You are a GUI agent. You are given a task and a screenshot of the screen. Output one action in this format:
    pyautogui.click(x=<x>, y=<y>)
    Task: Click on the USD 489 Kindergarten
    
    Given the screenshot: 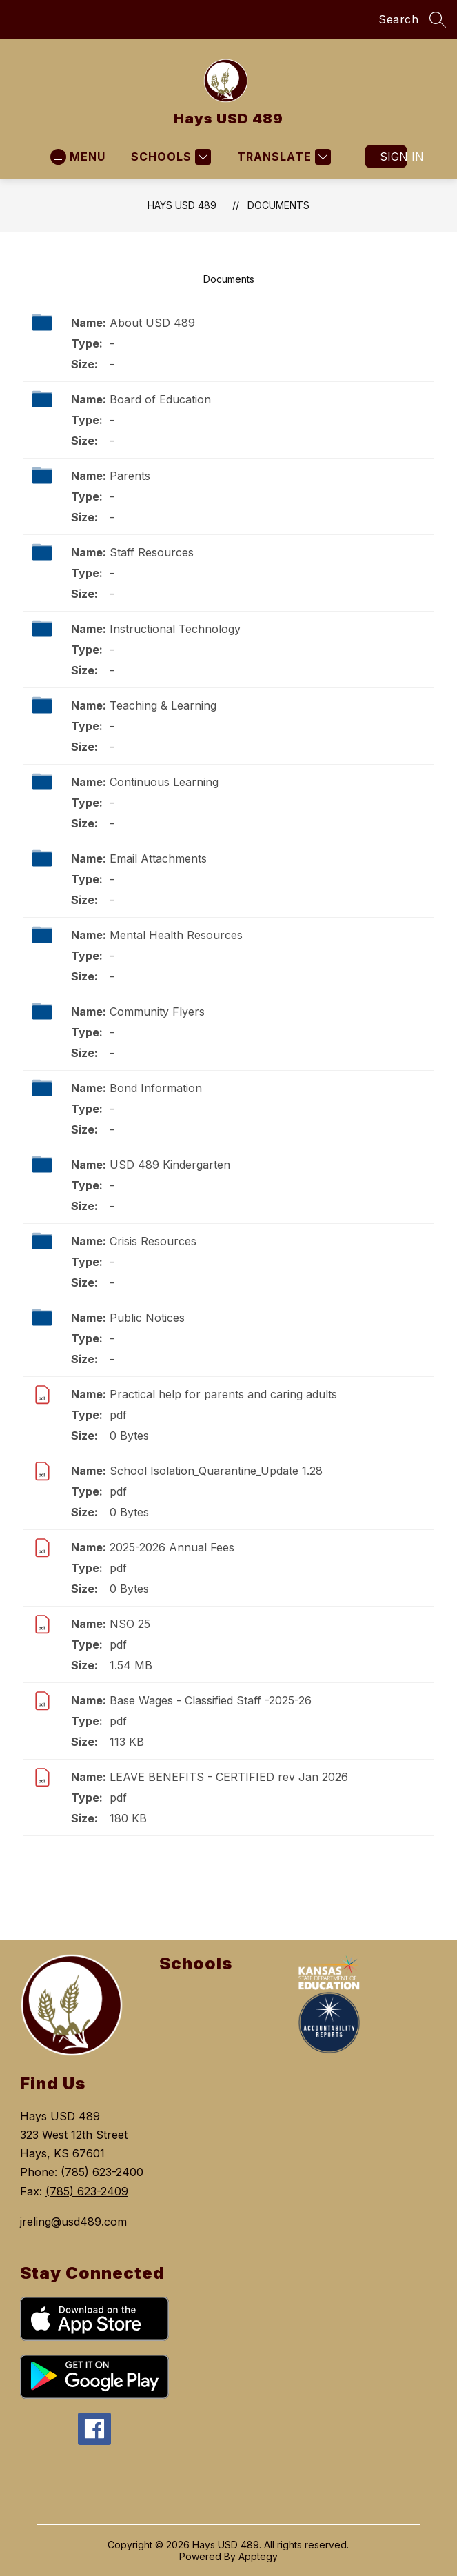 What is the action you would take?
    pyautogui.click(x=170, y=1164)
    